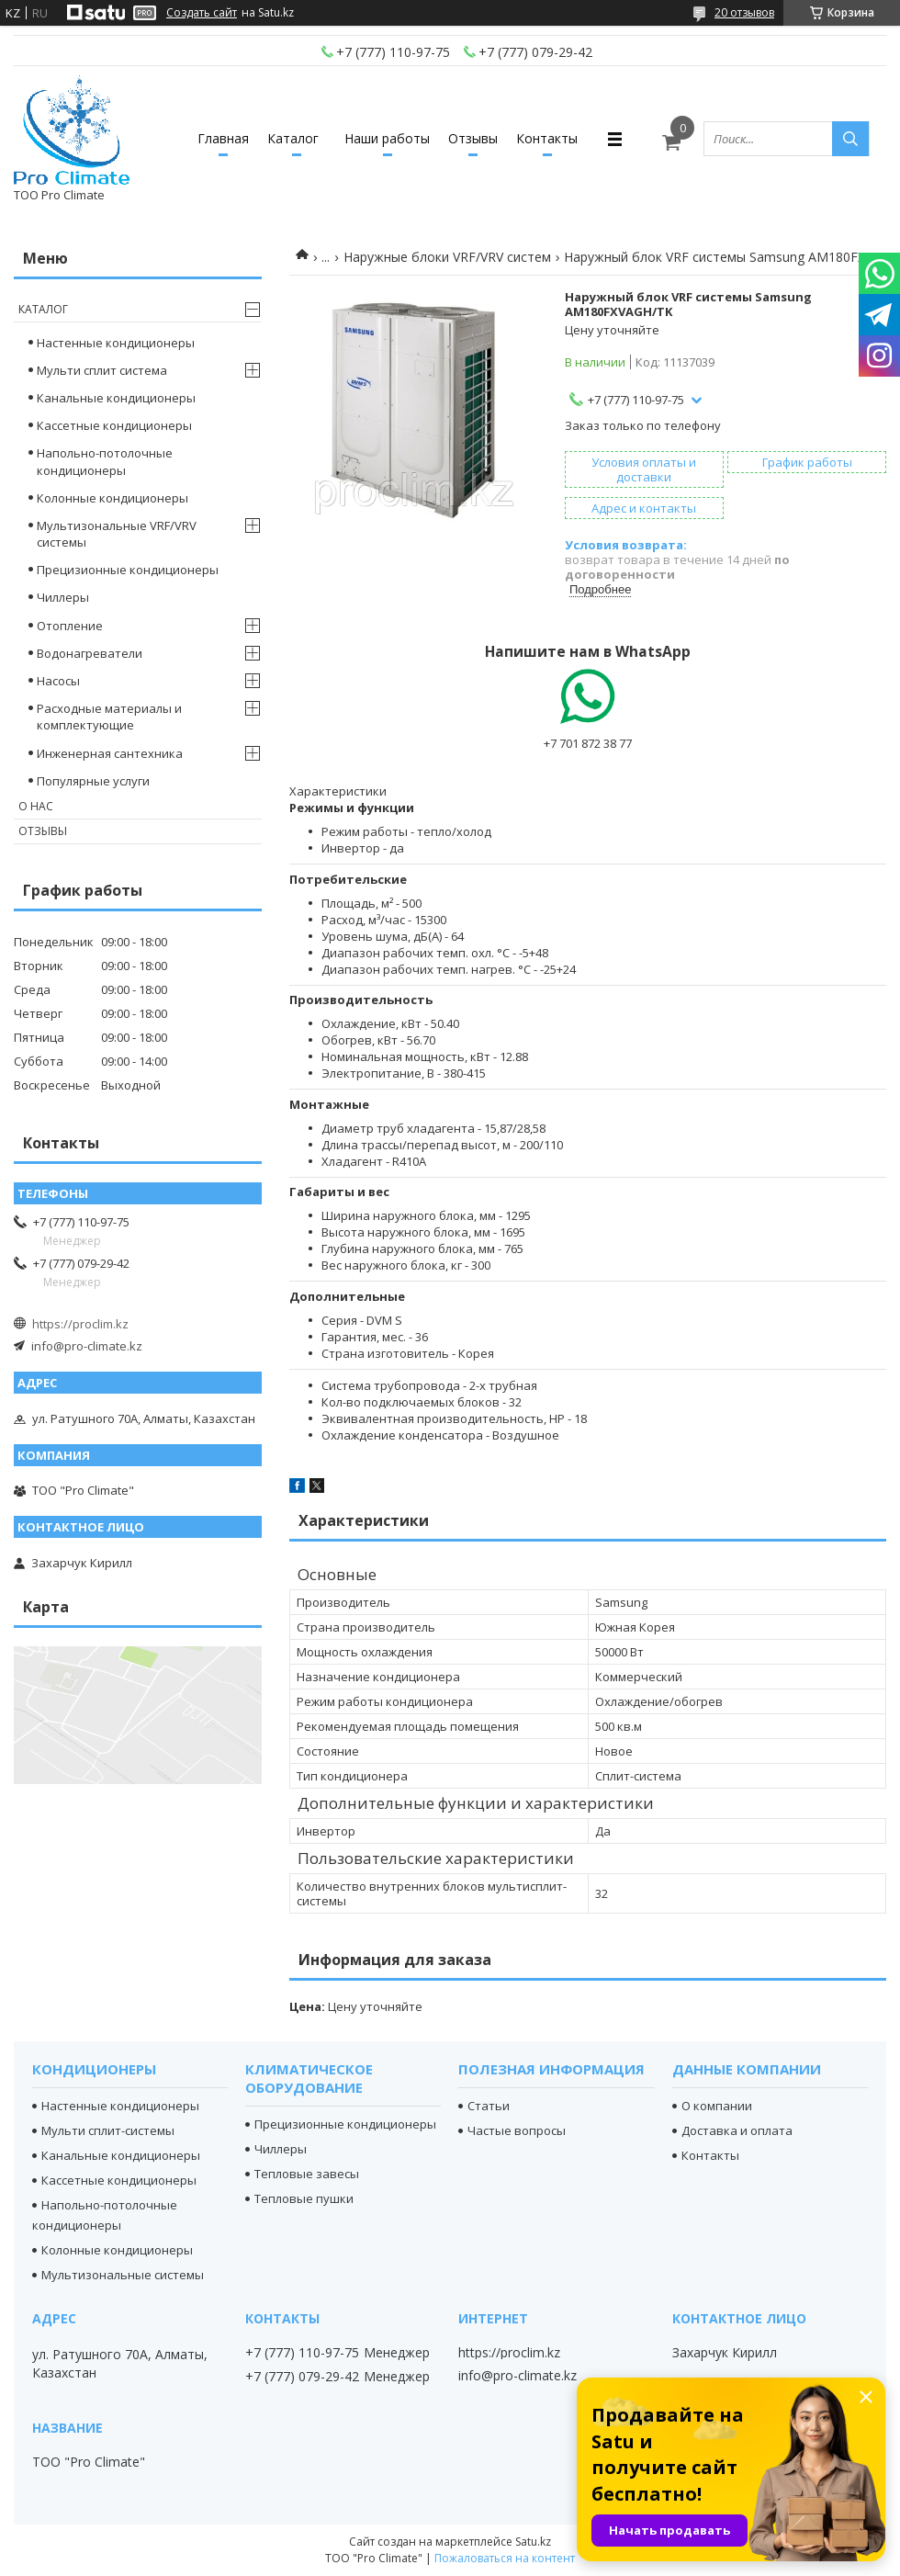 The width and height of the screenshot is (900, 2576). Describe the element at coordinates (447, 257) in the screenshot. I see `Наружные блоки VRF/VRV систем` at that location.